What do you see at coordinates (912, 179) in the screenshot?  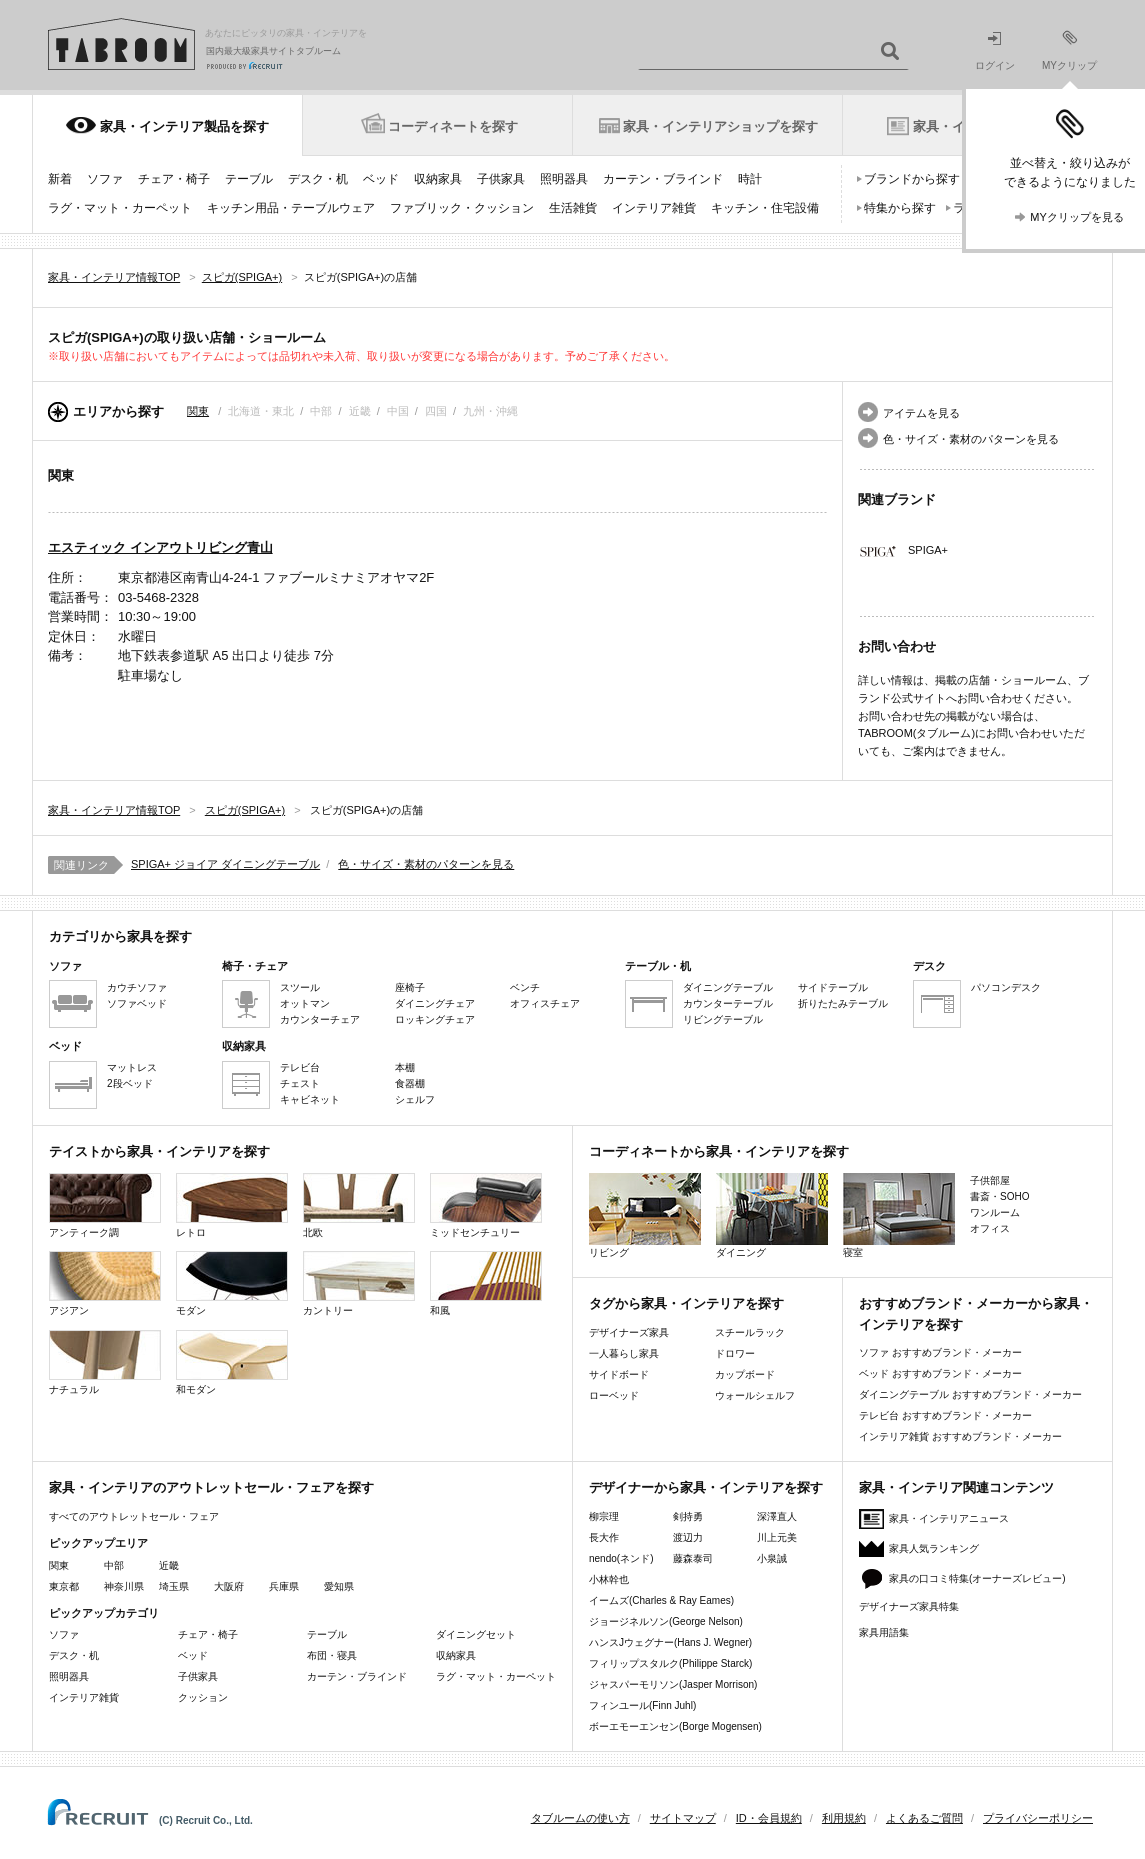 I see `ブランドから探す` at bounding box center [912, 179].